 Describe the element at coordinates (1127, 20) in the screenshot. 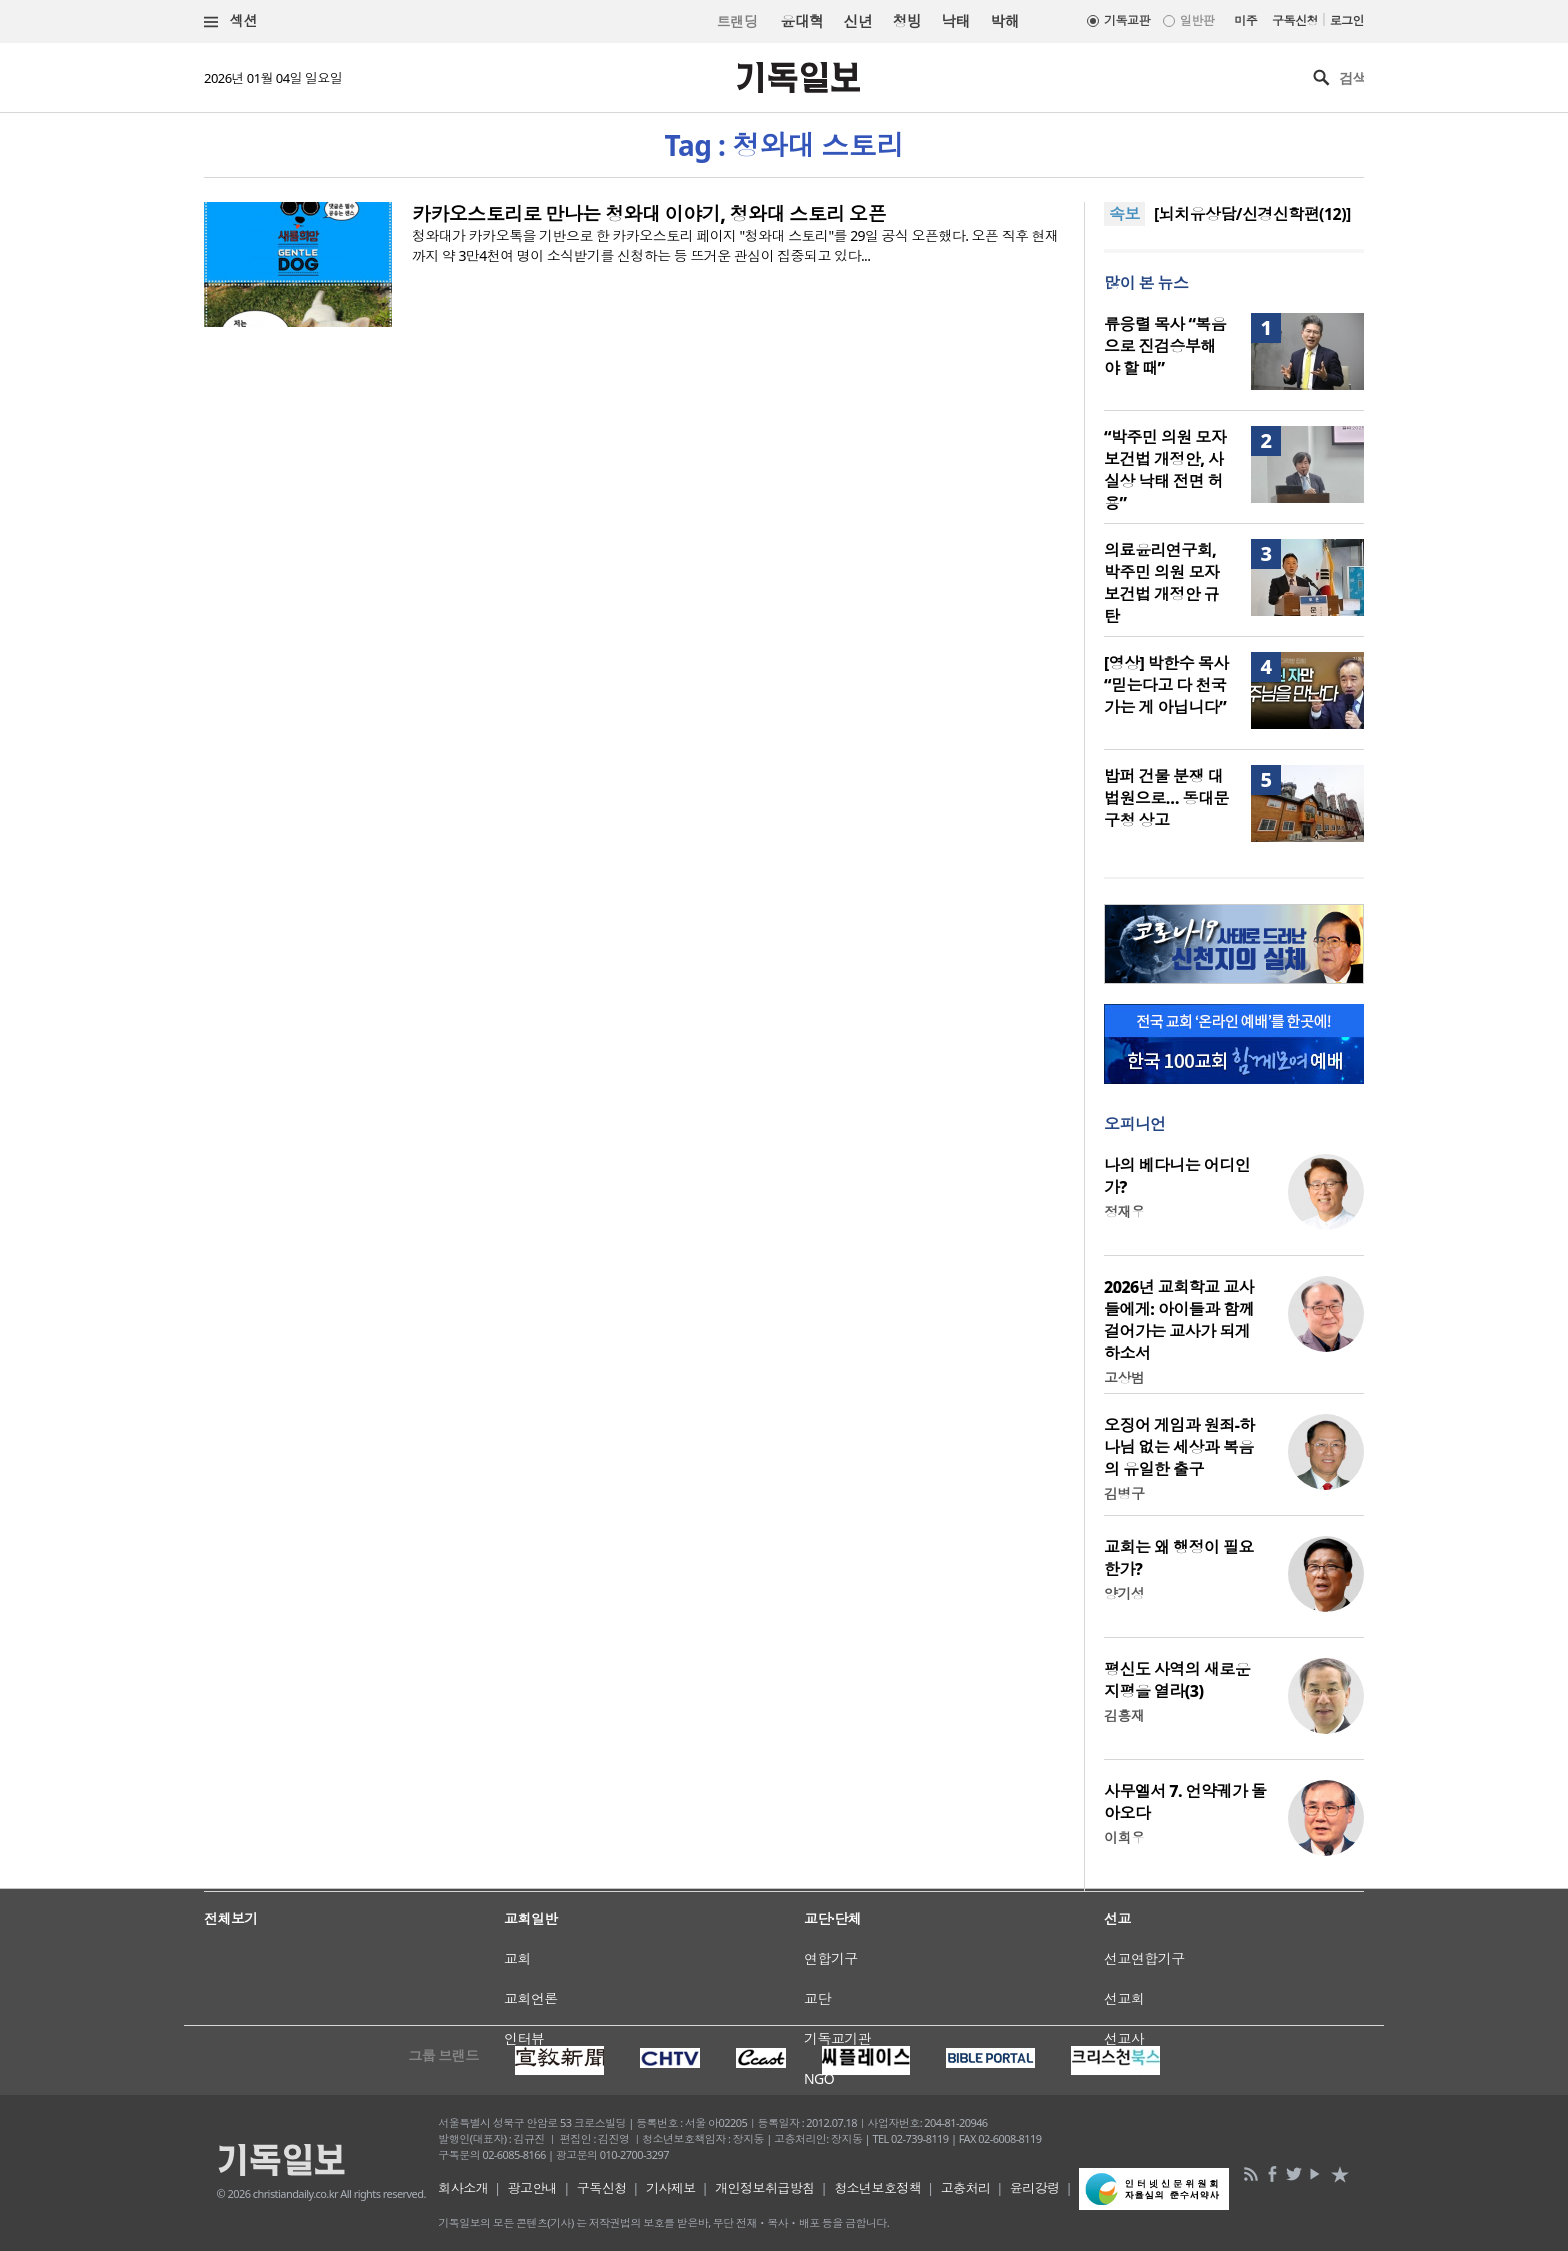

I see `기독교판` at that location.